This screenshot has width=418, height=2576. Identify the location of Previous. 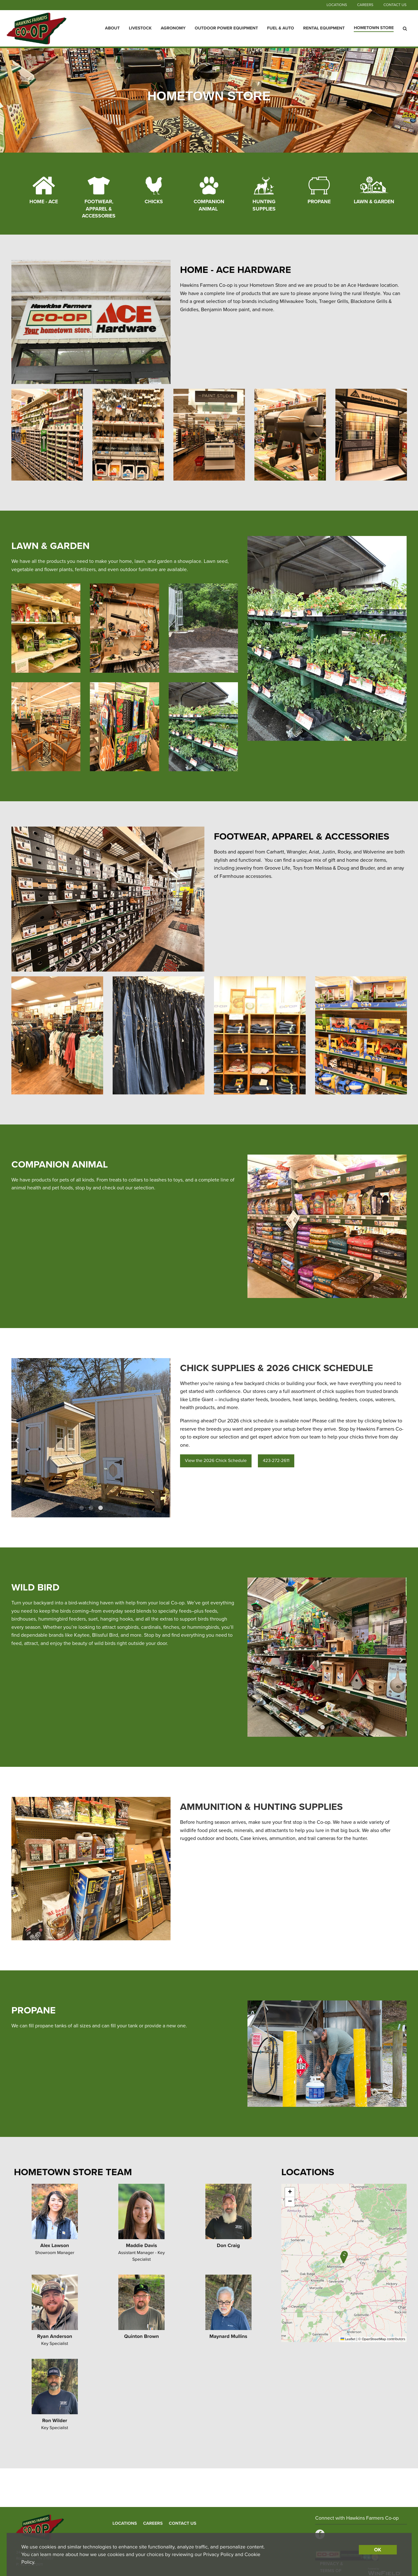
(26, 1437).